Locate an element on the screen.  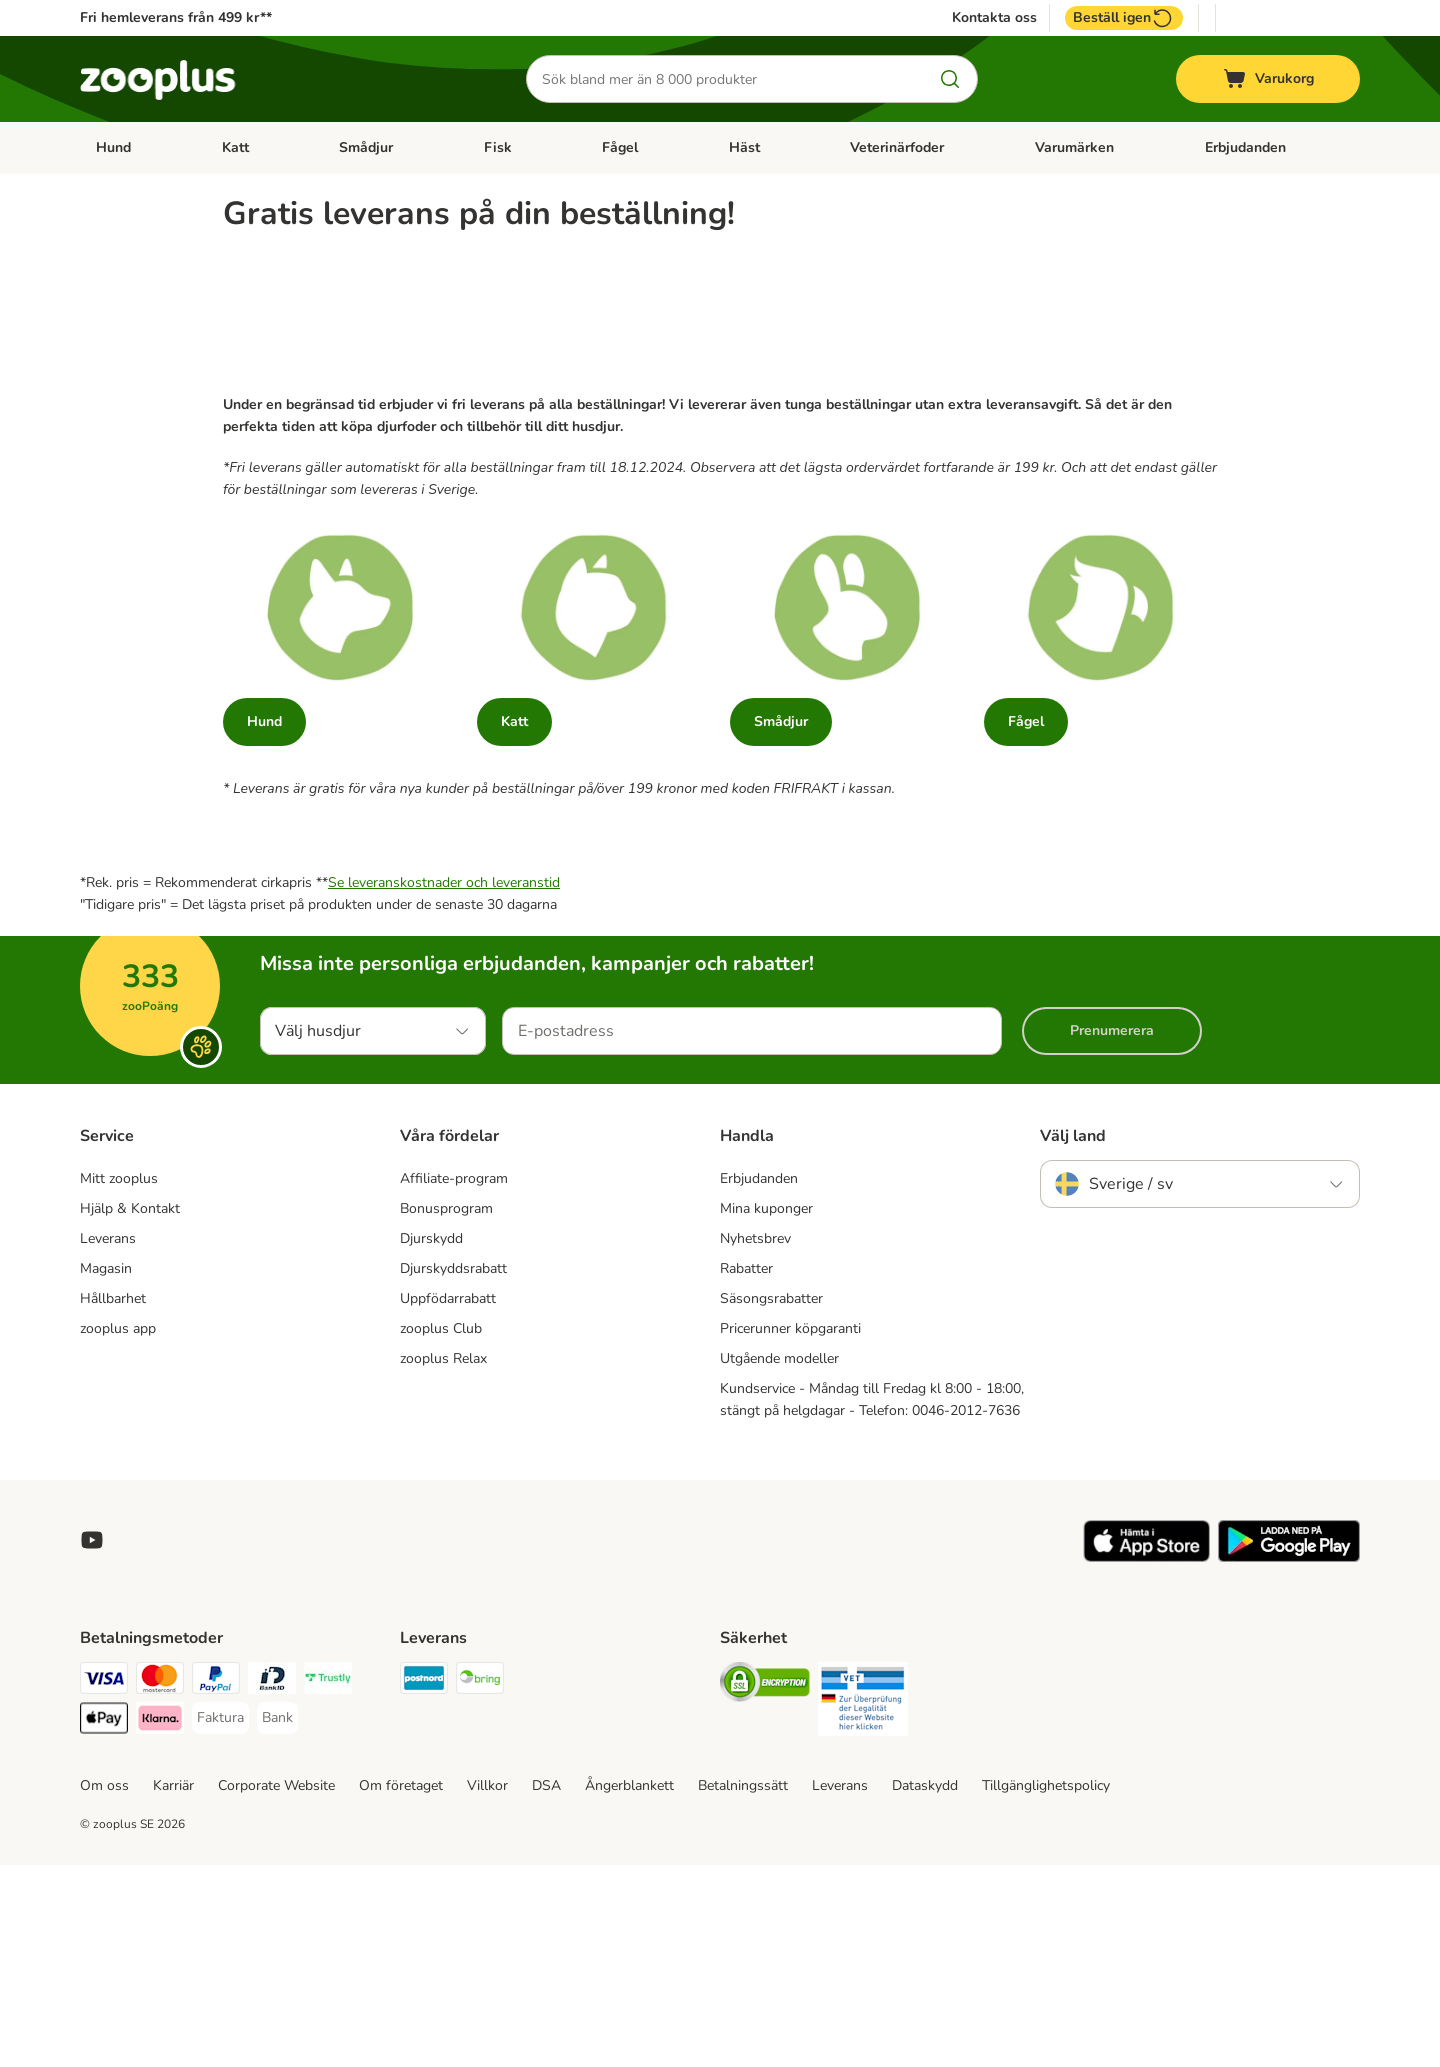
Kontakta oss is located at coordinates (994, 18).